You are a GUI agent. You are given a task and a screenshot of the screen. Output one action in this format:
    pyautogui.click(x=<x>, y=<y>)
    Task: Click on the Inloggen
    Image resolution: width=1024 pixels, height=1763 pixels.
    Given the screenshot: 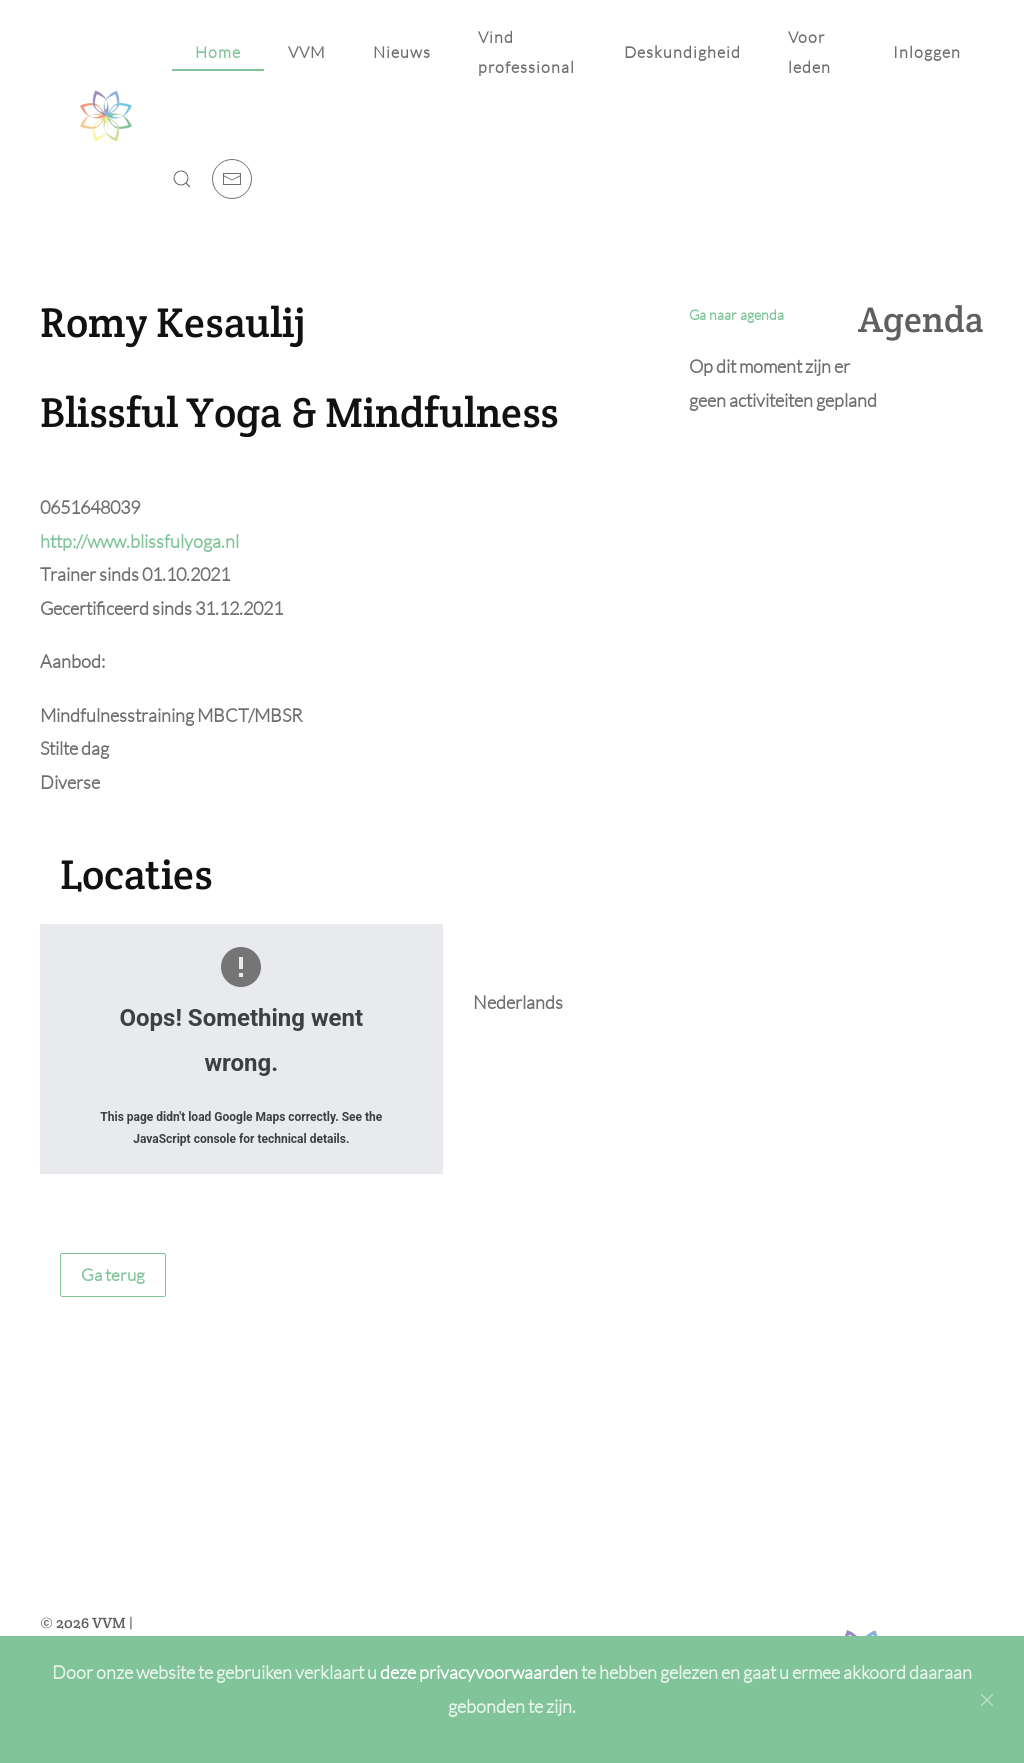 What is the action you would take?
    pyautogui.click(x=927, y=52)
    